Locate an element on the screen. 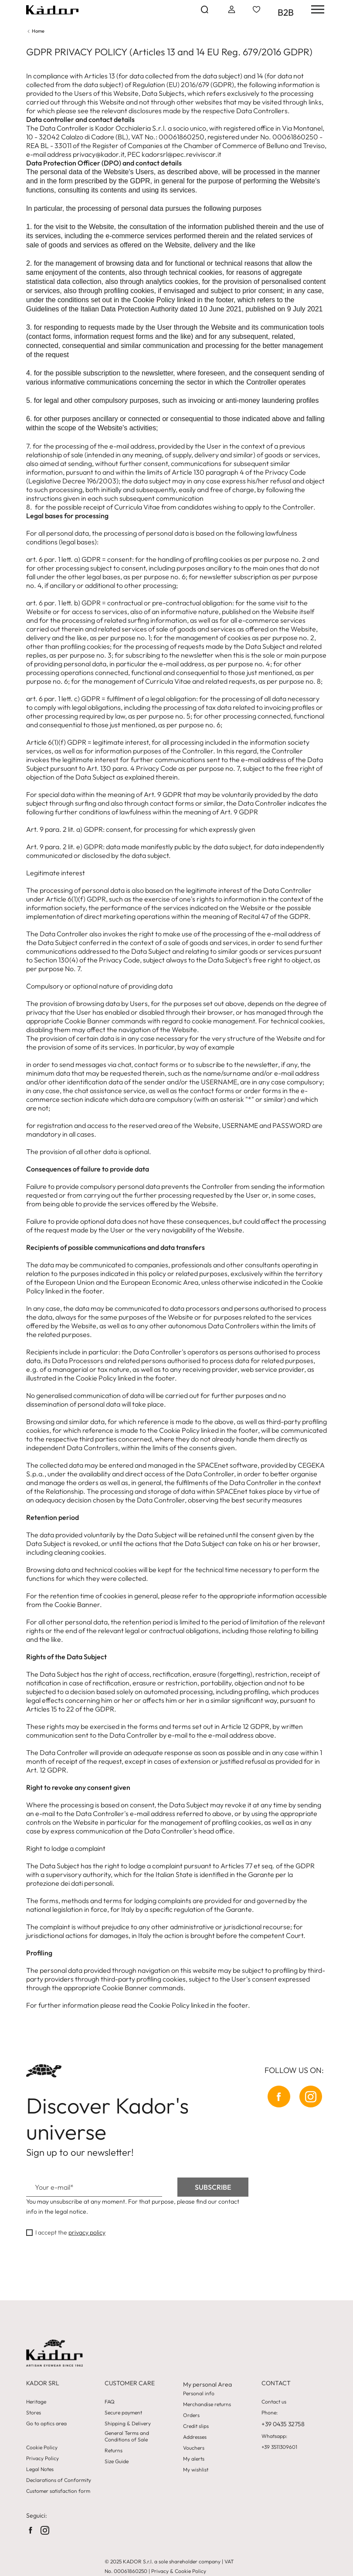 The height and width of the screenshot is (2576, 353). Vouchers is located at coordinates (193, 2448).